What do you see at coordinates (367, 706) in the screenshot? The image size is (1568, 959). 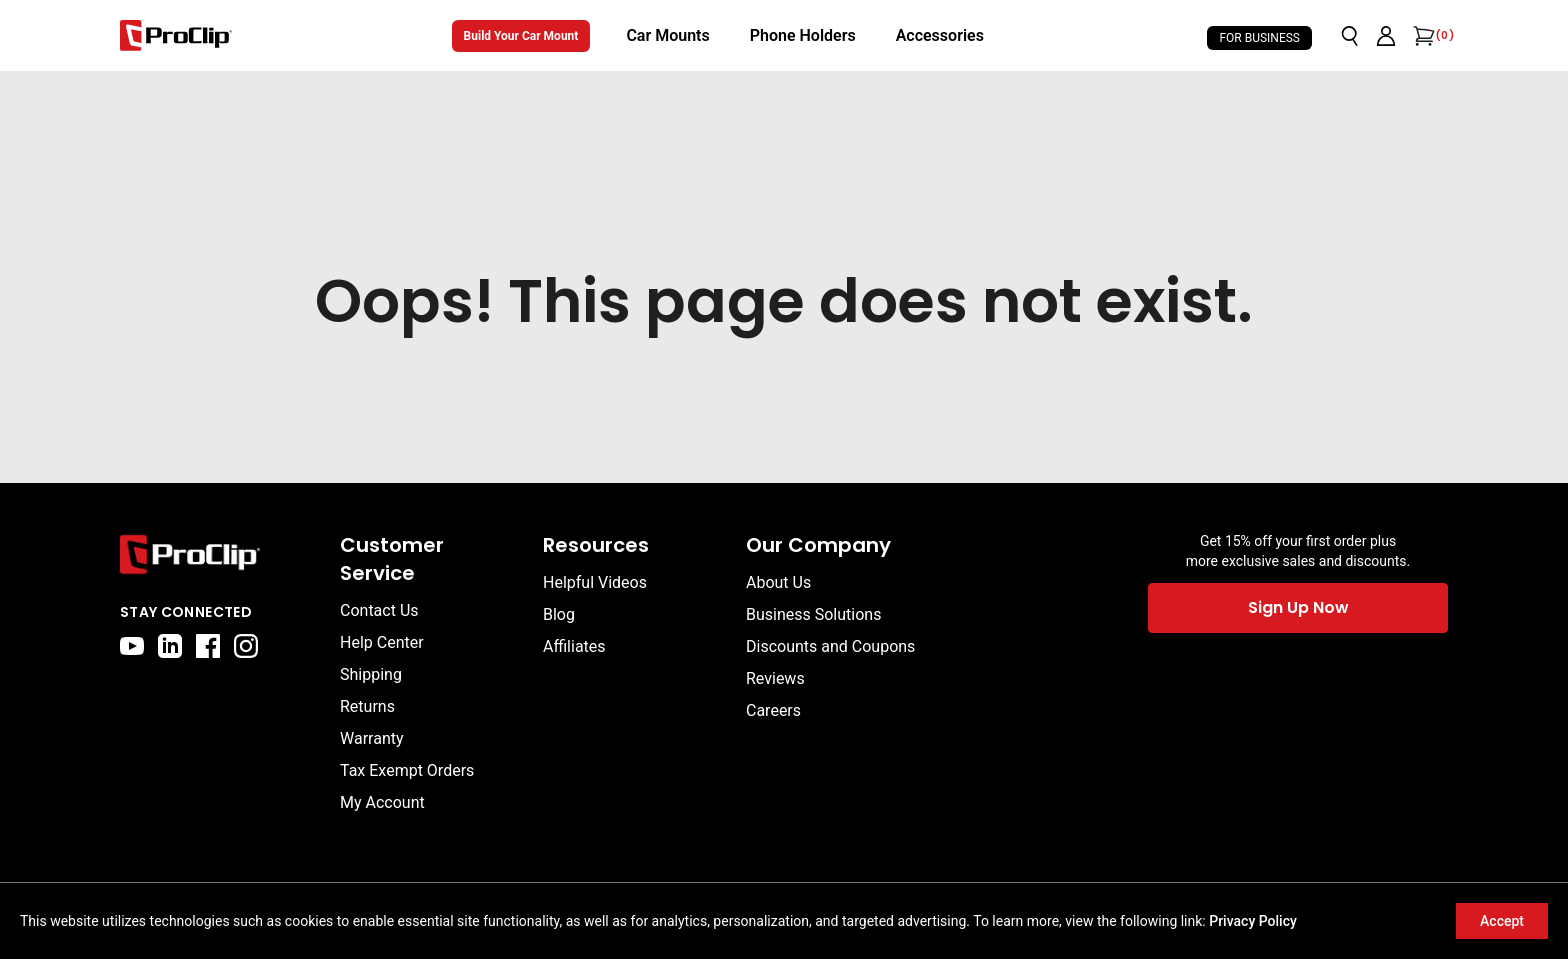 I see `Returns` at bounding box center [367, 706].